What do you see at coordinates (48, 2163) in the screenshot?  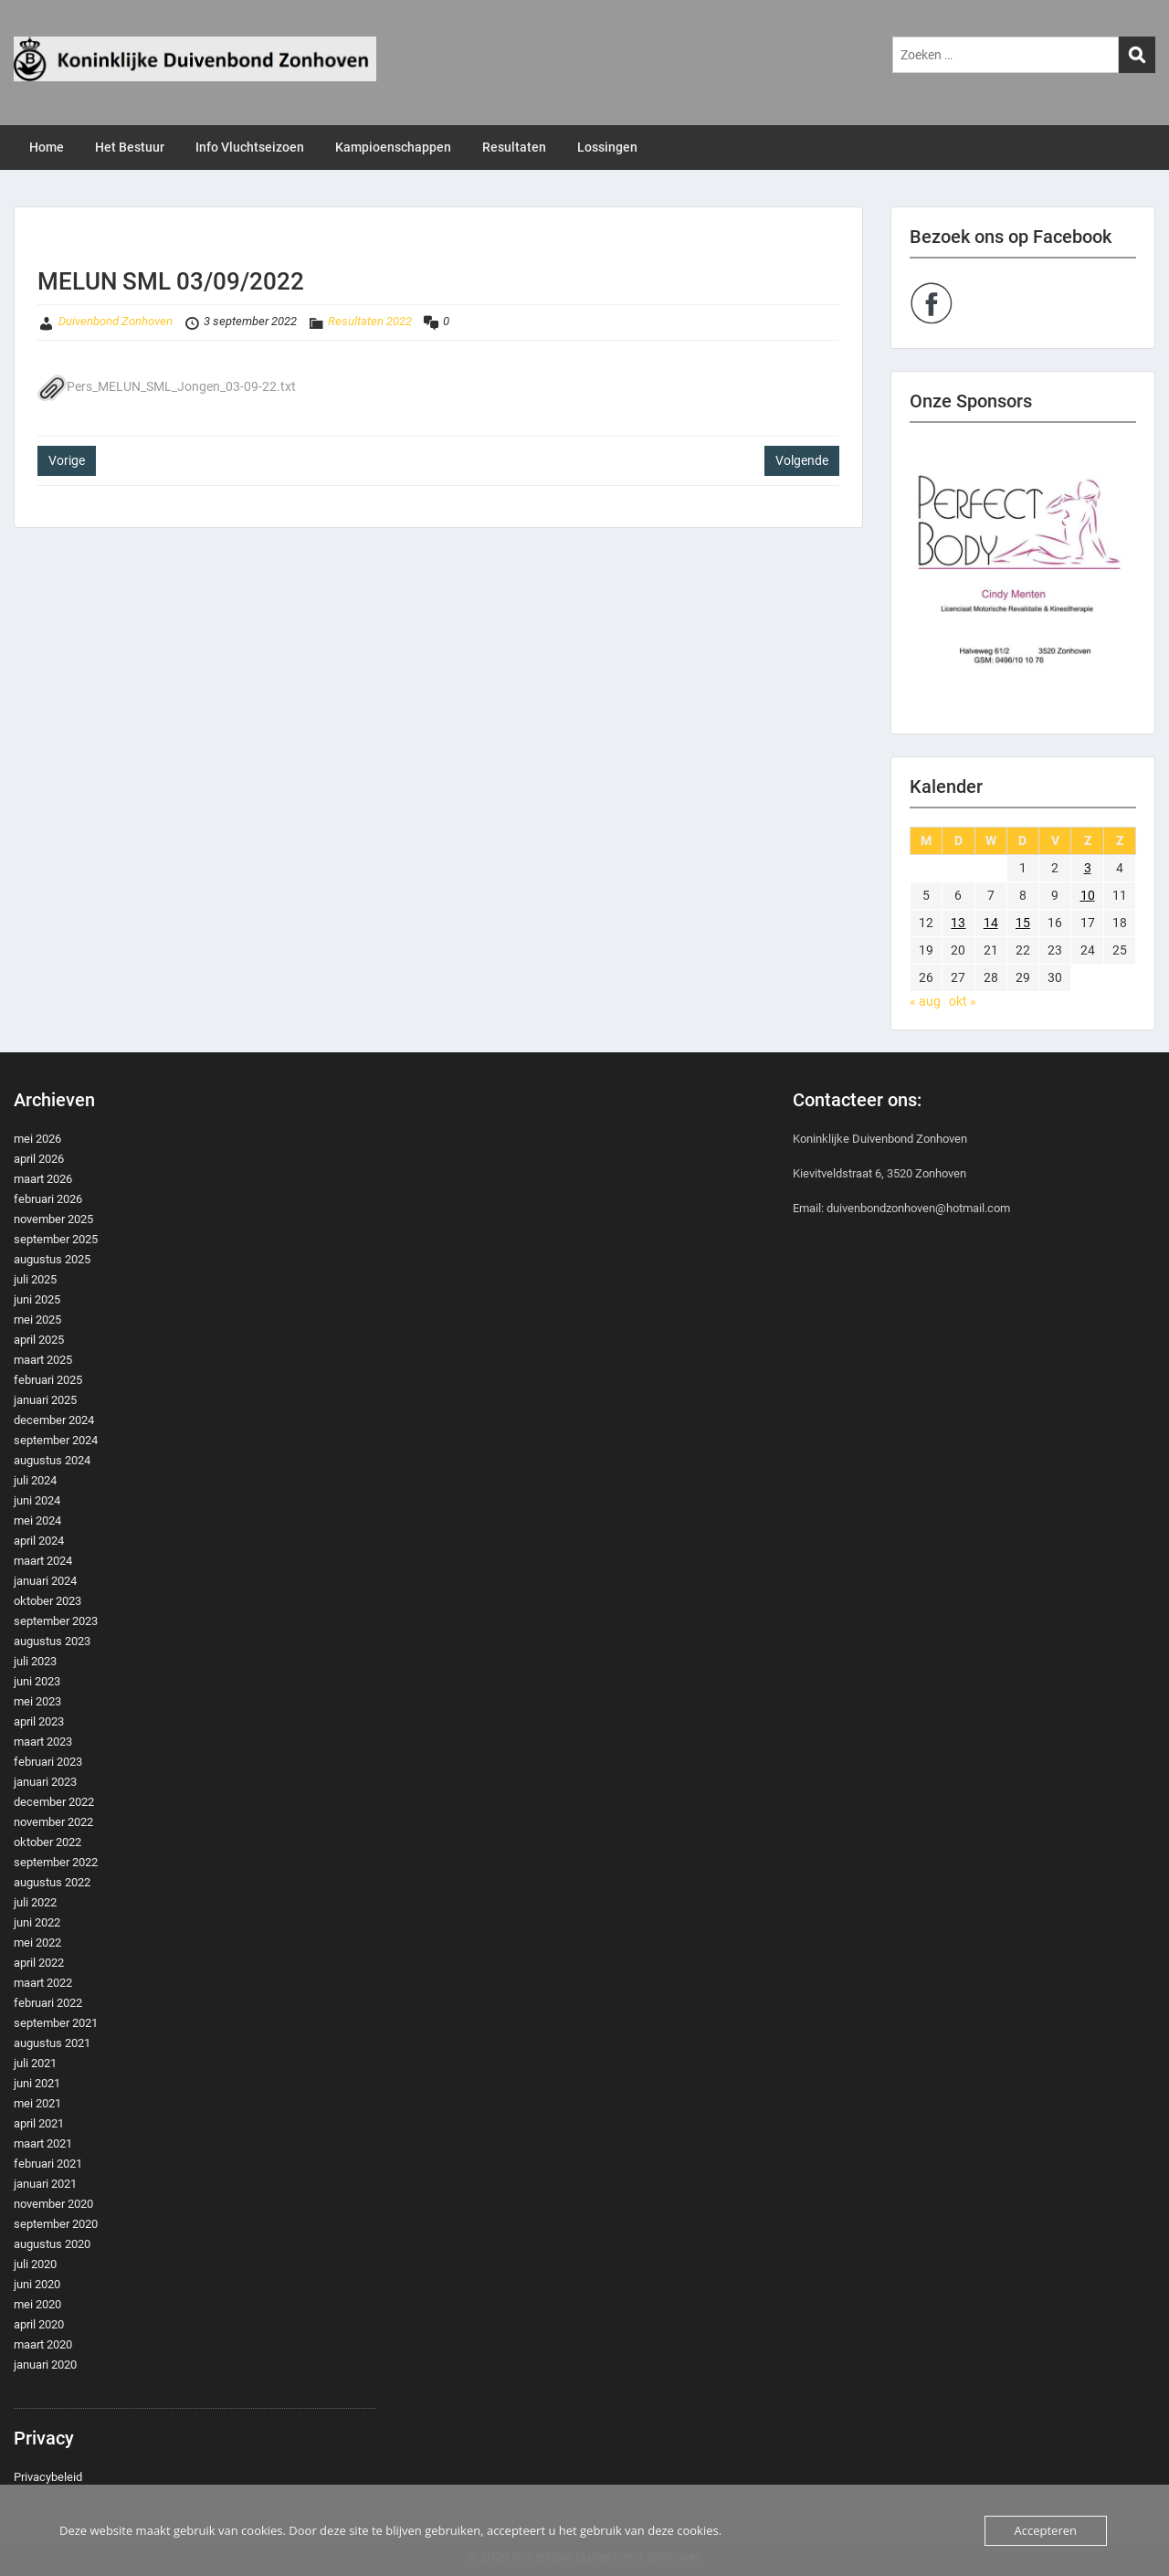 I see `februari 2021` at bounding box center [48, 2163].